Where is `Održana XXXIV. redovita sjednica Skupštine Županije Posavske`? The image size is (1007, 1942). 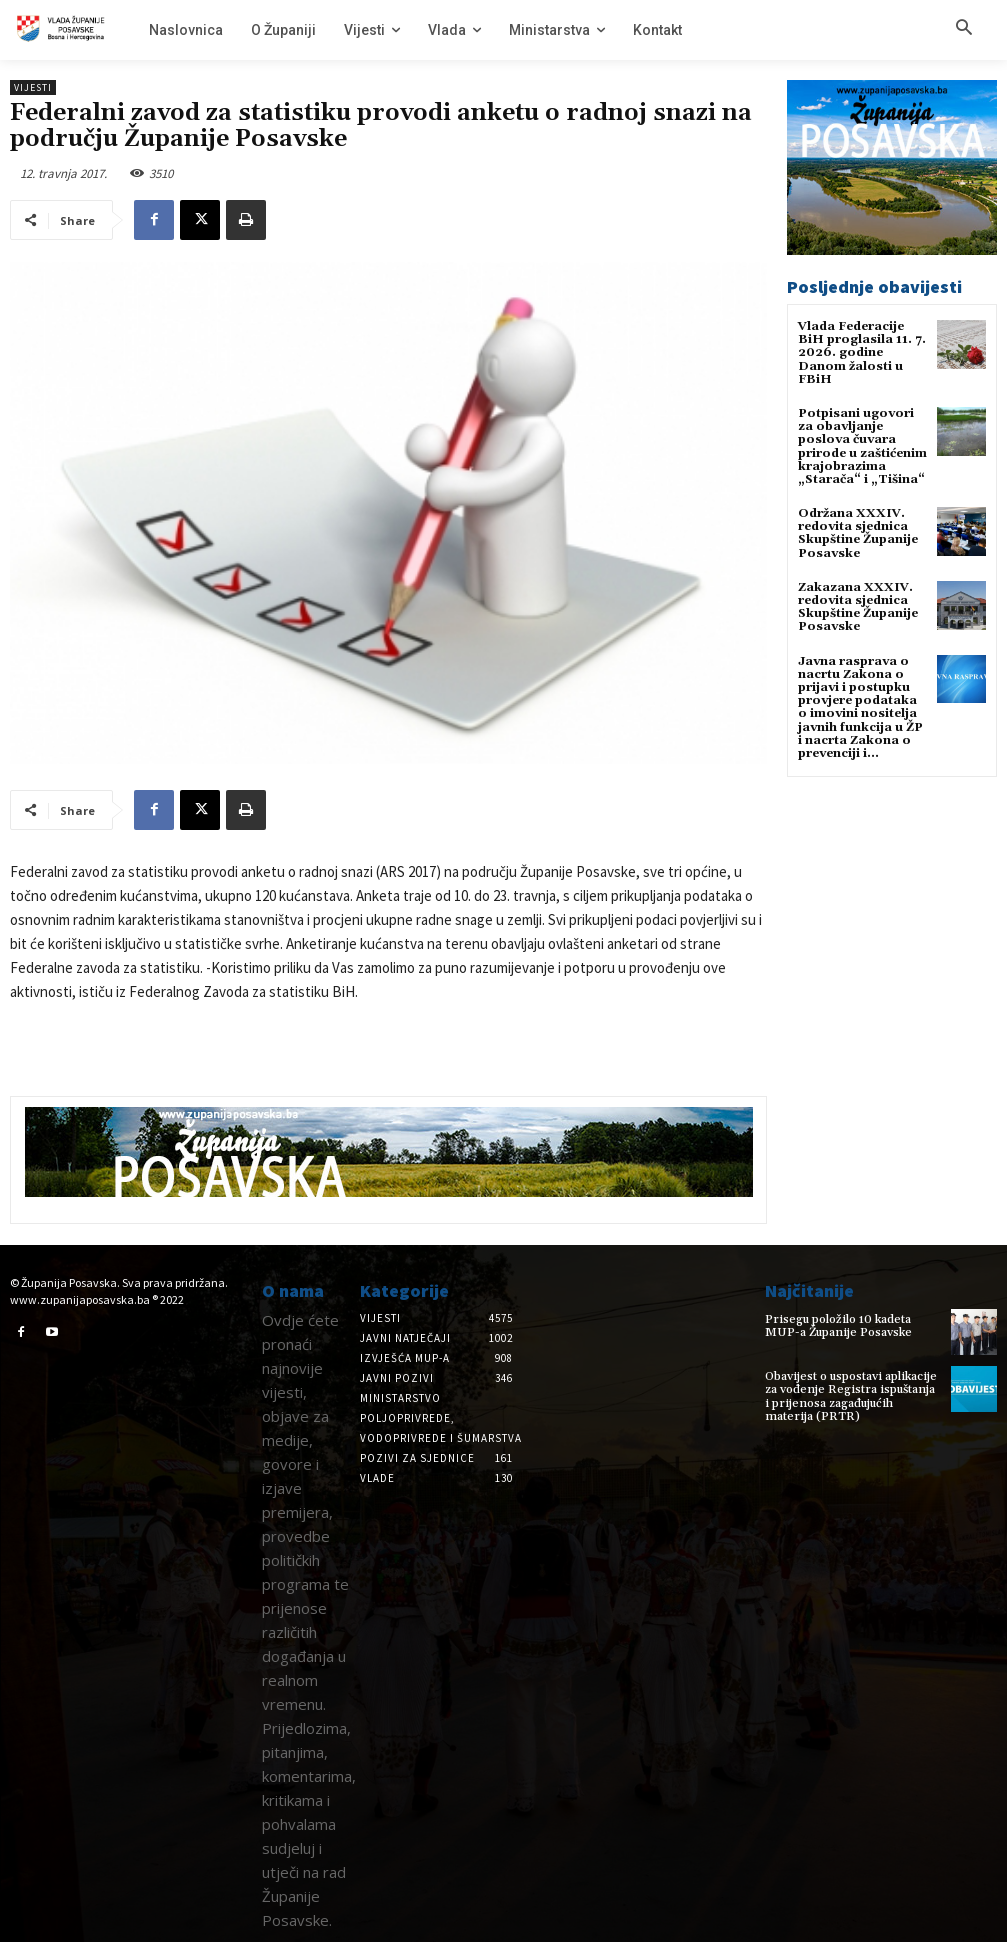 Održana XXXIV. redovita sjednica Skupštine Županije Posavske is located at coordinates (858, 533).